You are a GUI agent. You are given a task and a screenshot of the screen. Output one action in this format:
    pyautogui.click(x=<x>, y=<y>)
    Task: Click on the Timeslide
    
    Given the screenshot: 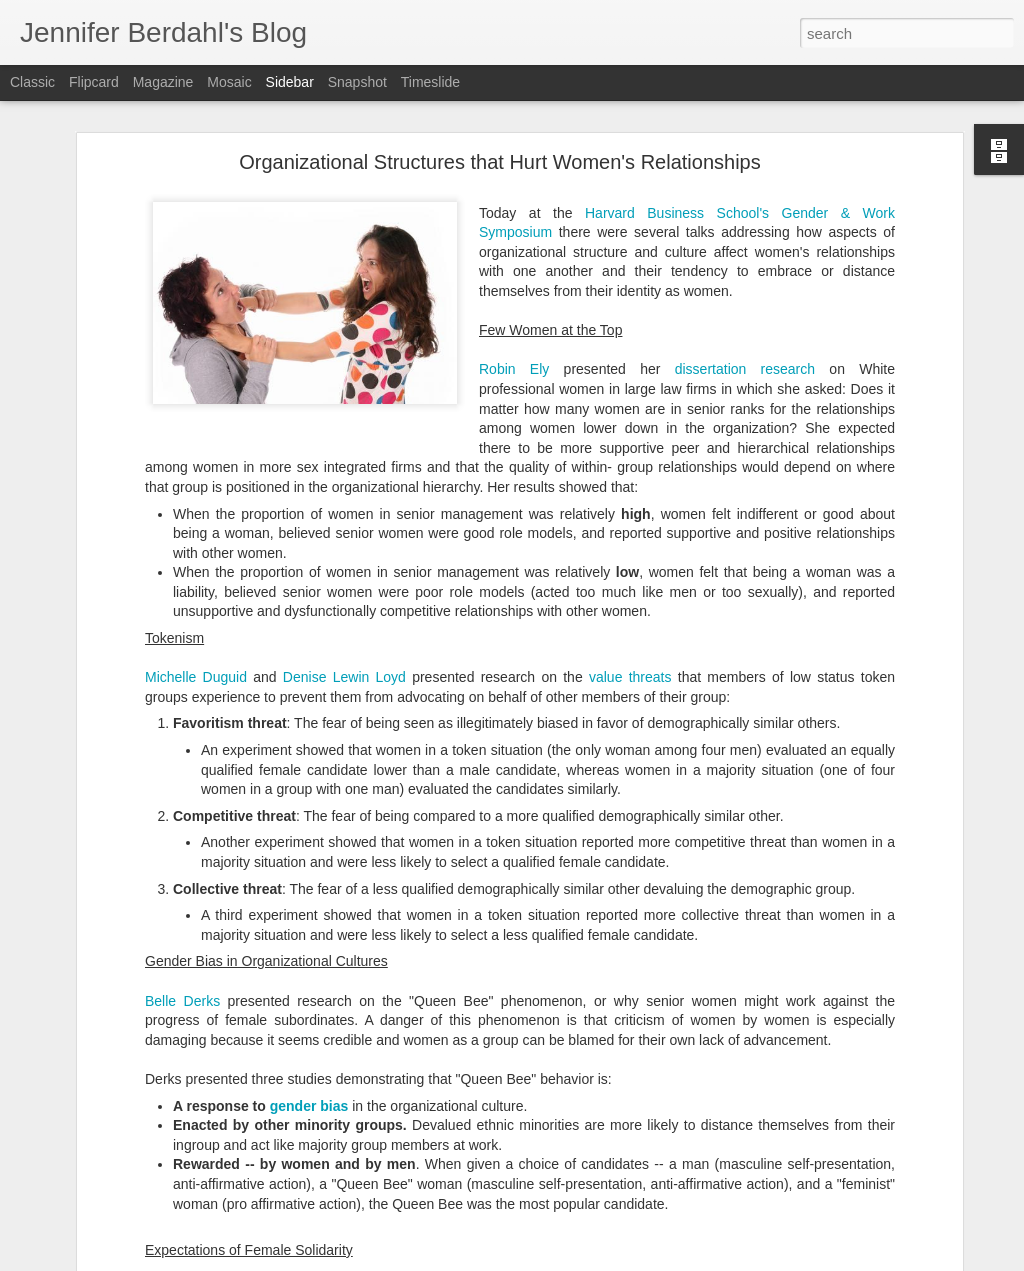 What is the action you would take?
    pyautogui.click(x=430, y=82)
    